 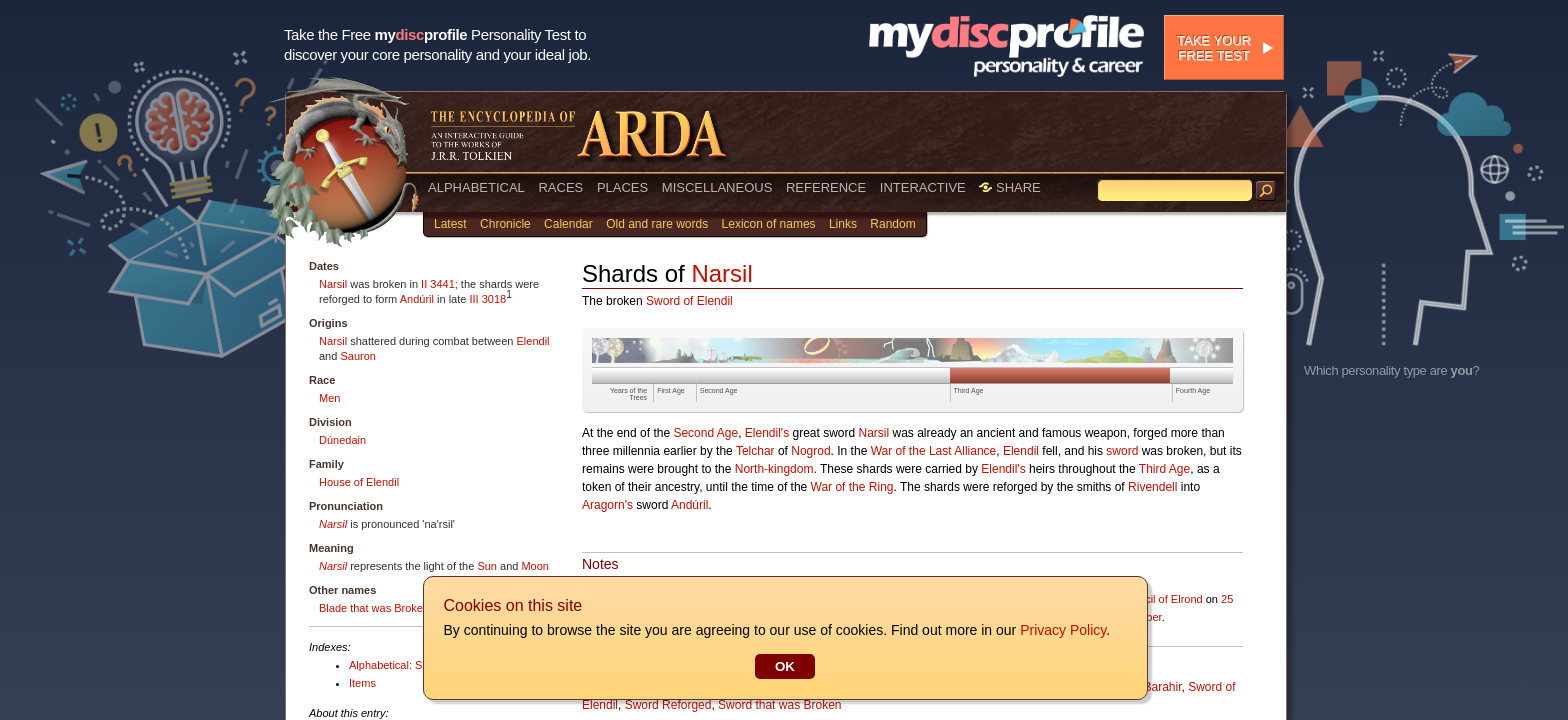 What do you see at coordinates (505, 224) in the screenshot?
I see `Chronicle` at bounding box center [505, 224].